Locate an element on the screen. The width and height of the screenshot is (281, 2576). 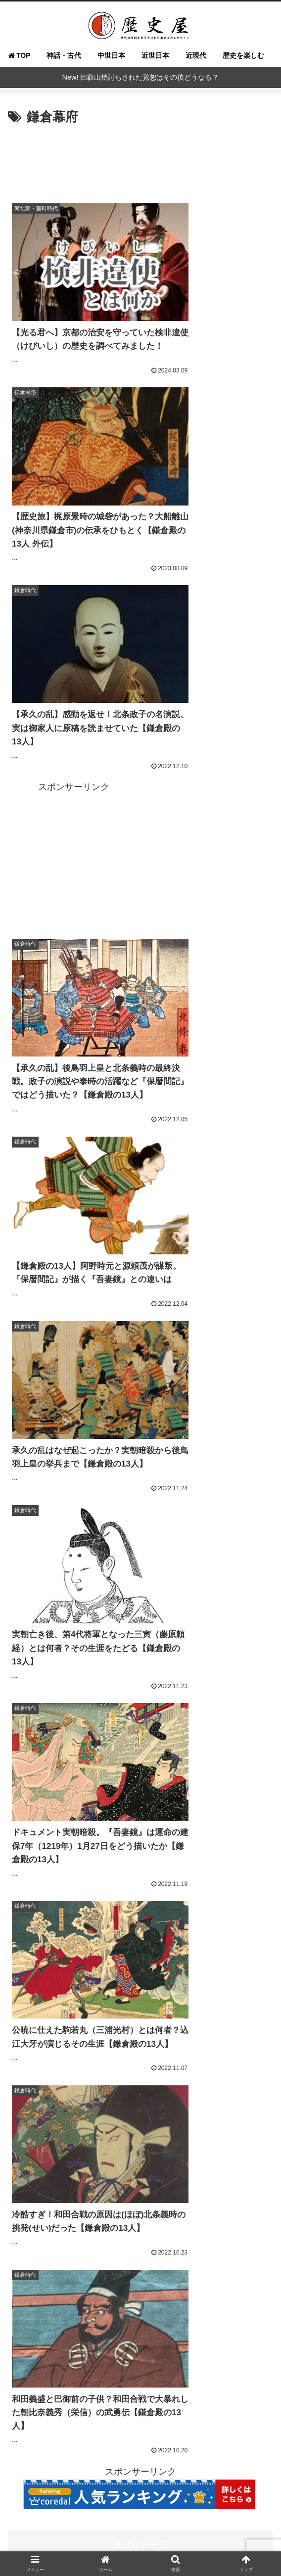
[鎌倉 (19個の項目)] is located at coordinates (257, 2353).